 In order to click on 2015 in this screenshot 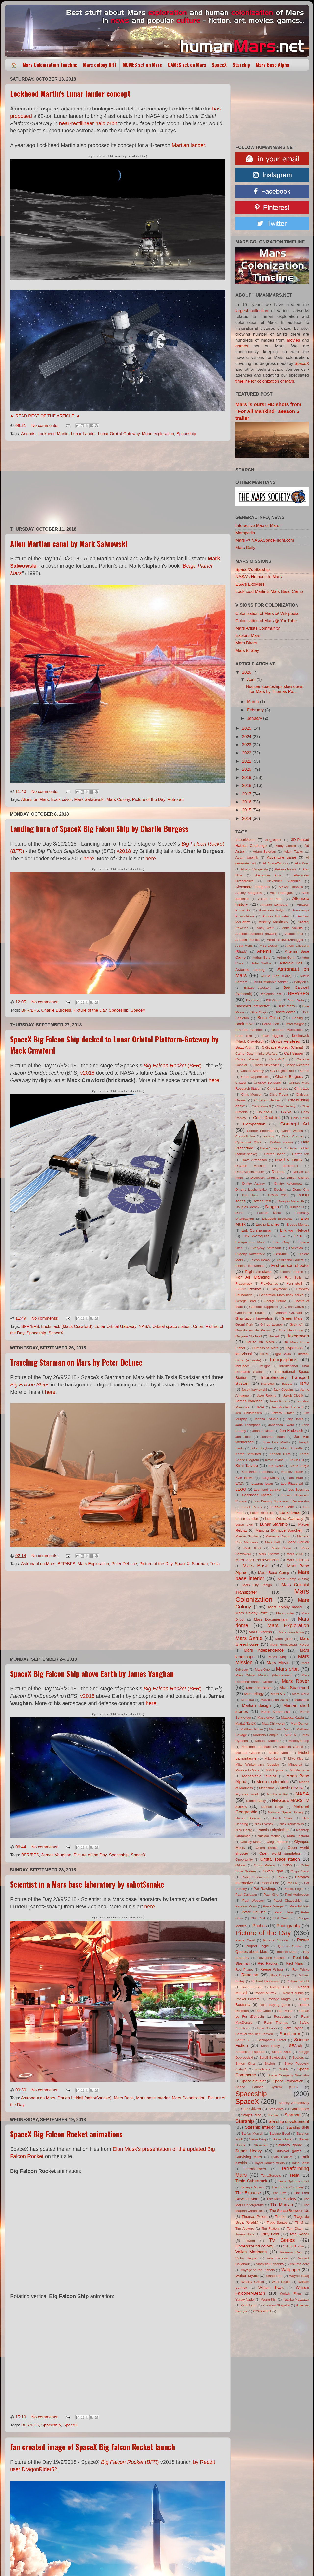, I will do `click(247, 810)`.